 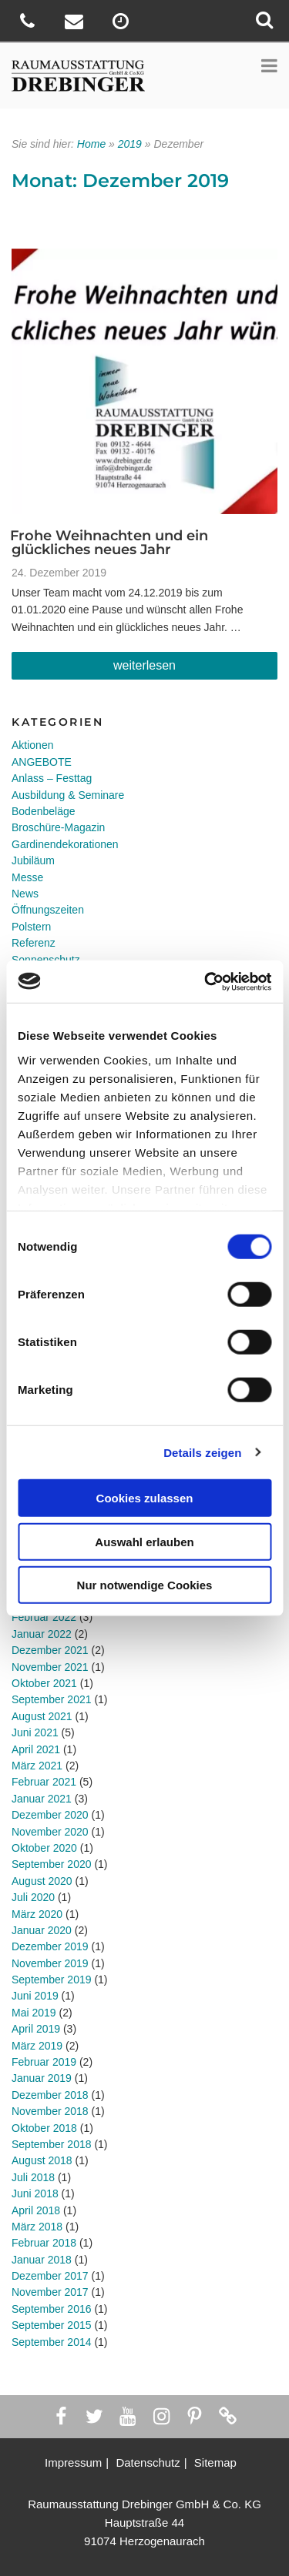 I want to click on Datenschutz, so click(x=148, y=2462).